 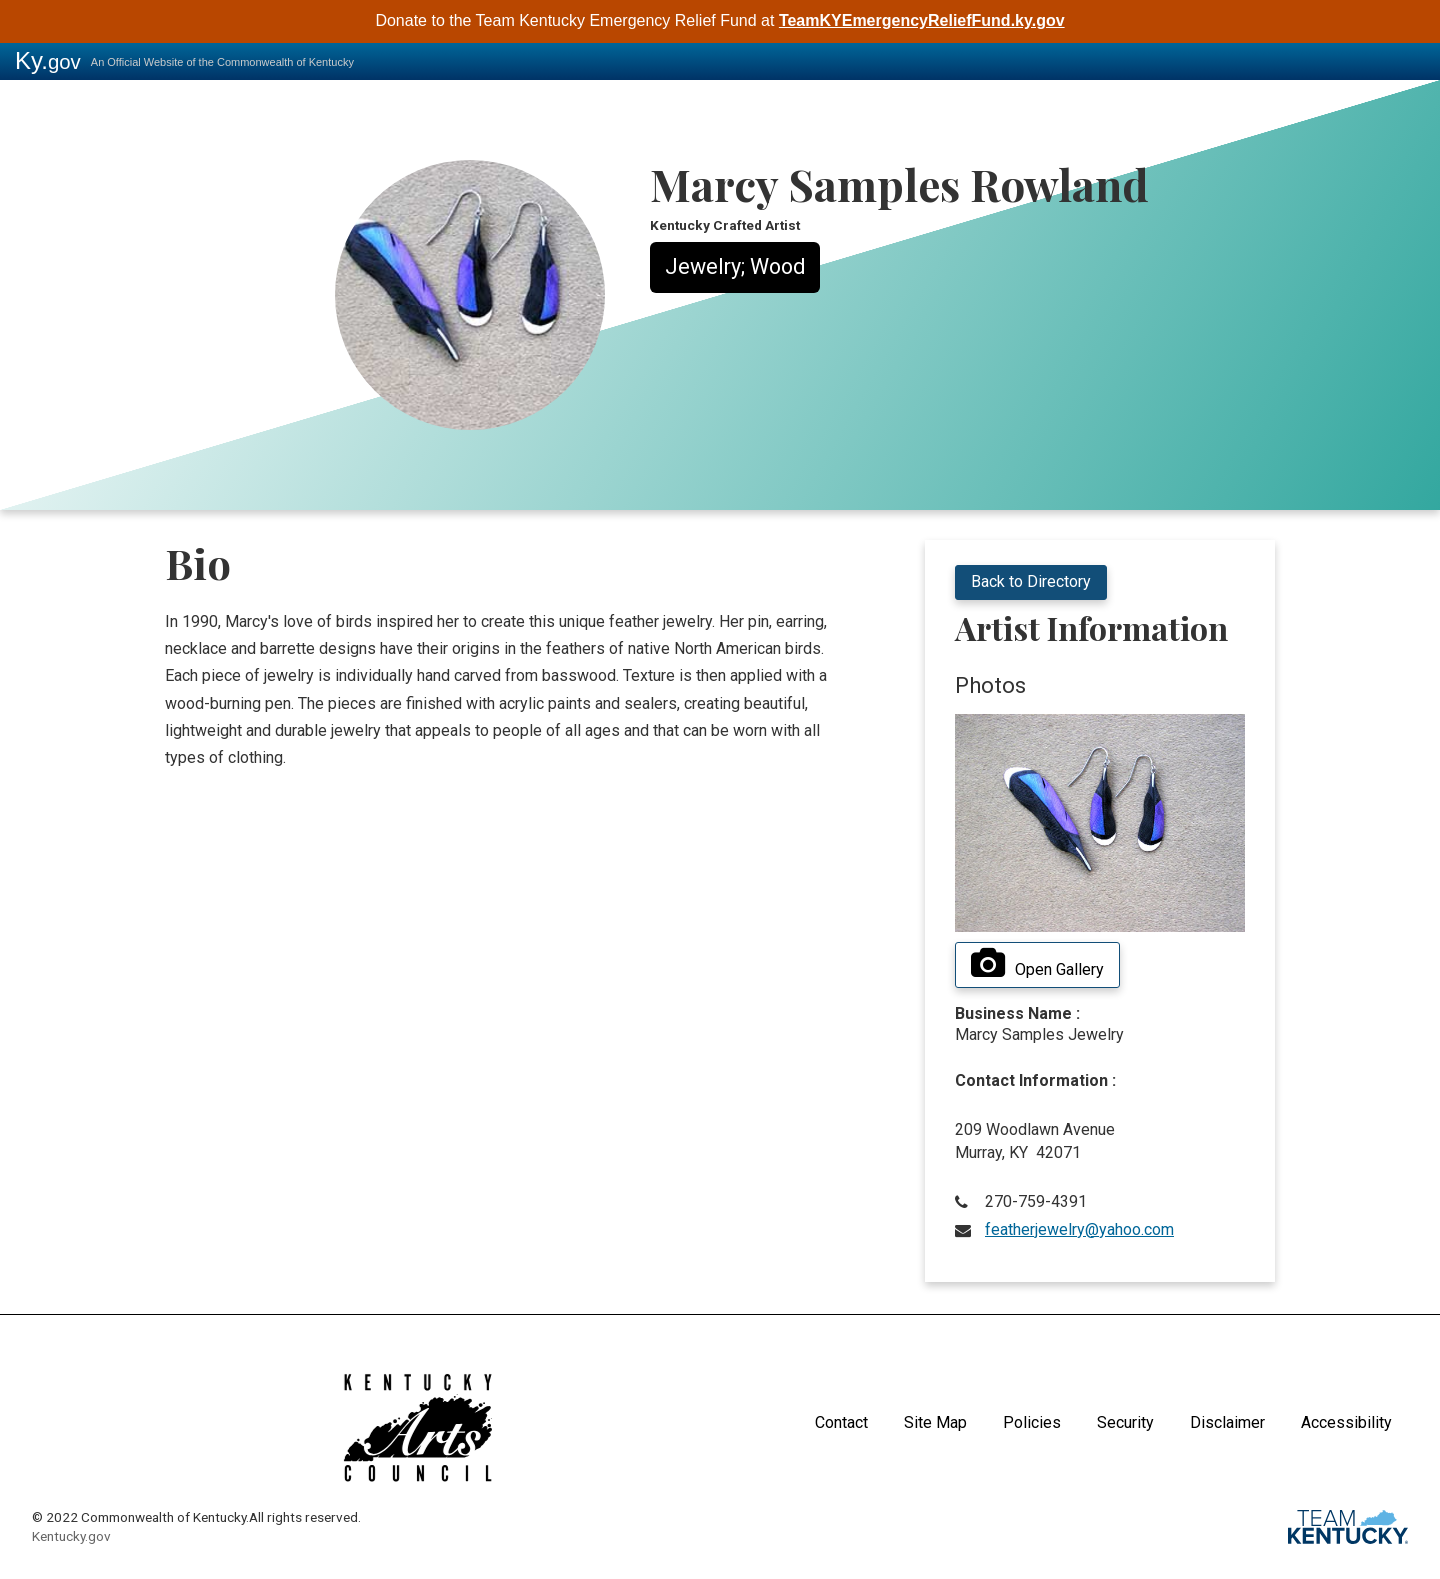 What do you see at coordinates (922, 20) in the screenshot?
I see `TeamKYEmergencyReliefFund.ky.gov` at bounding box center [922, 20].